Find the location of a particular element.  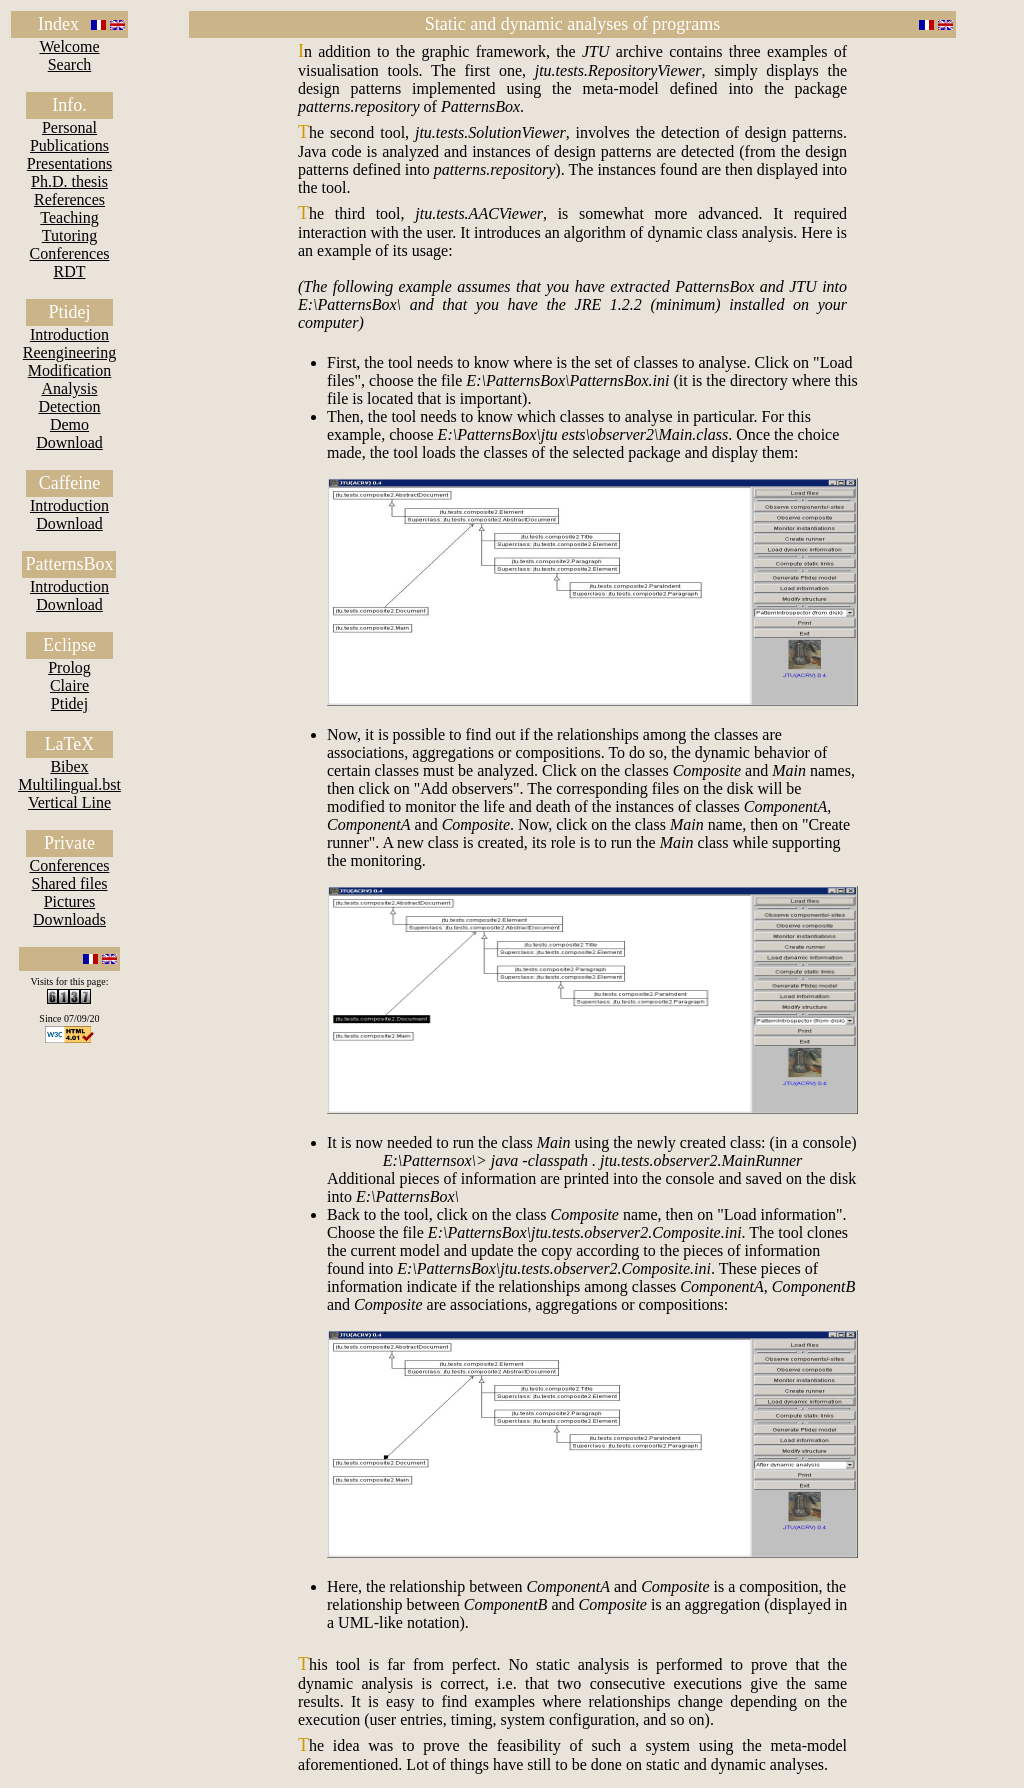

Conferences is located at coordinates (70, 253).